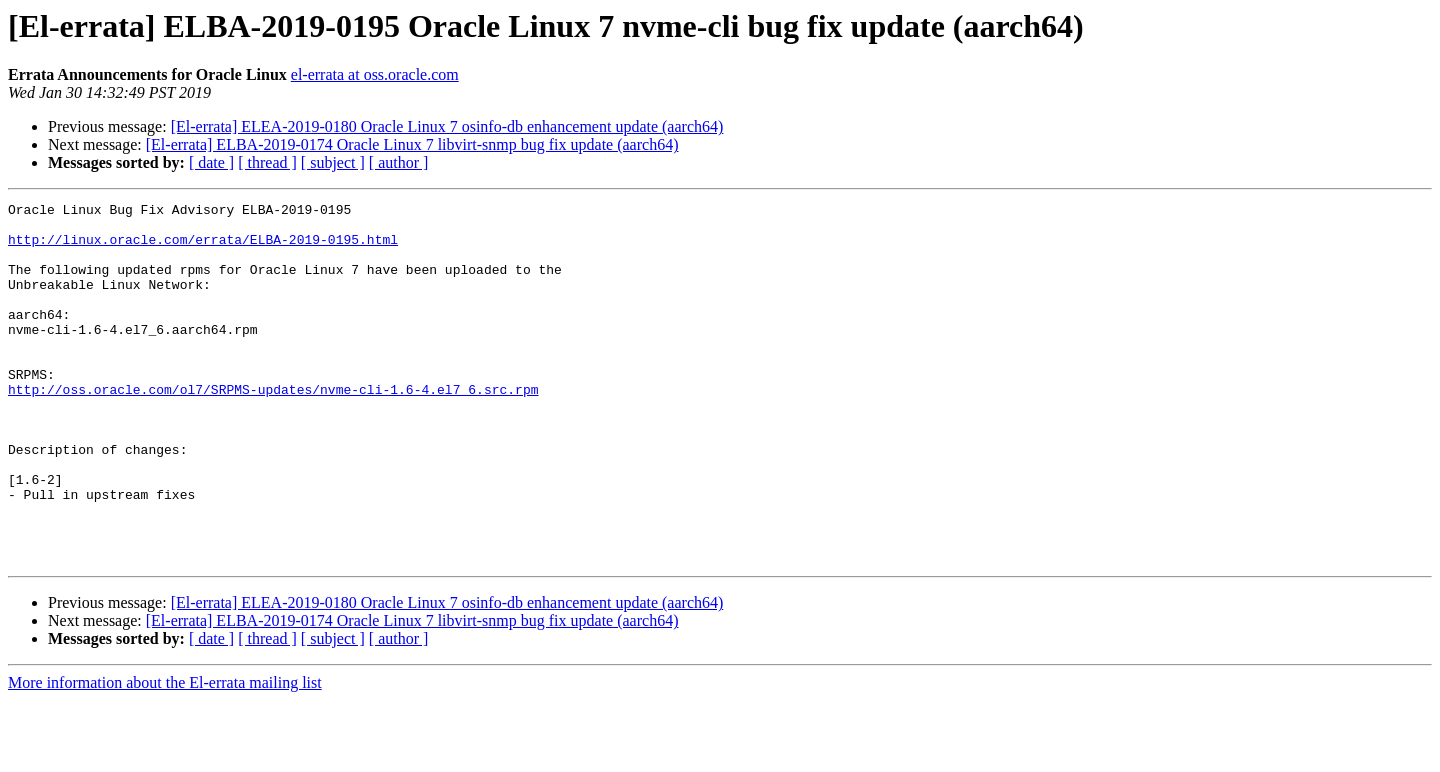  I want to click on el-errata at oss.oracle.com, so click(375, 74).